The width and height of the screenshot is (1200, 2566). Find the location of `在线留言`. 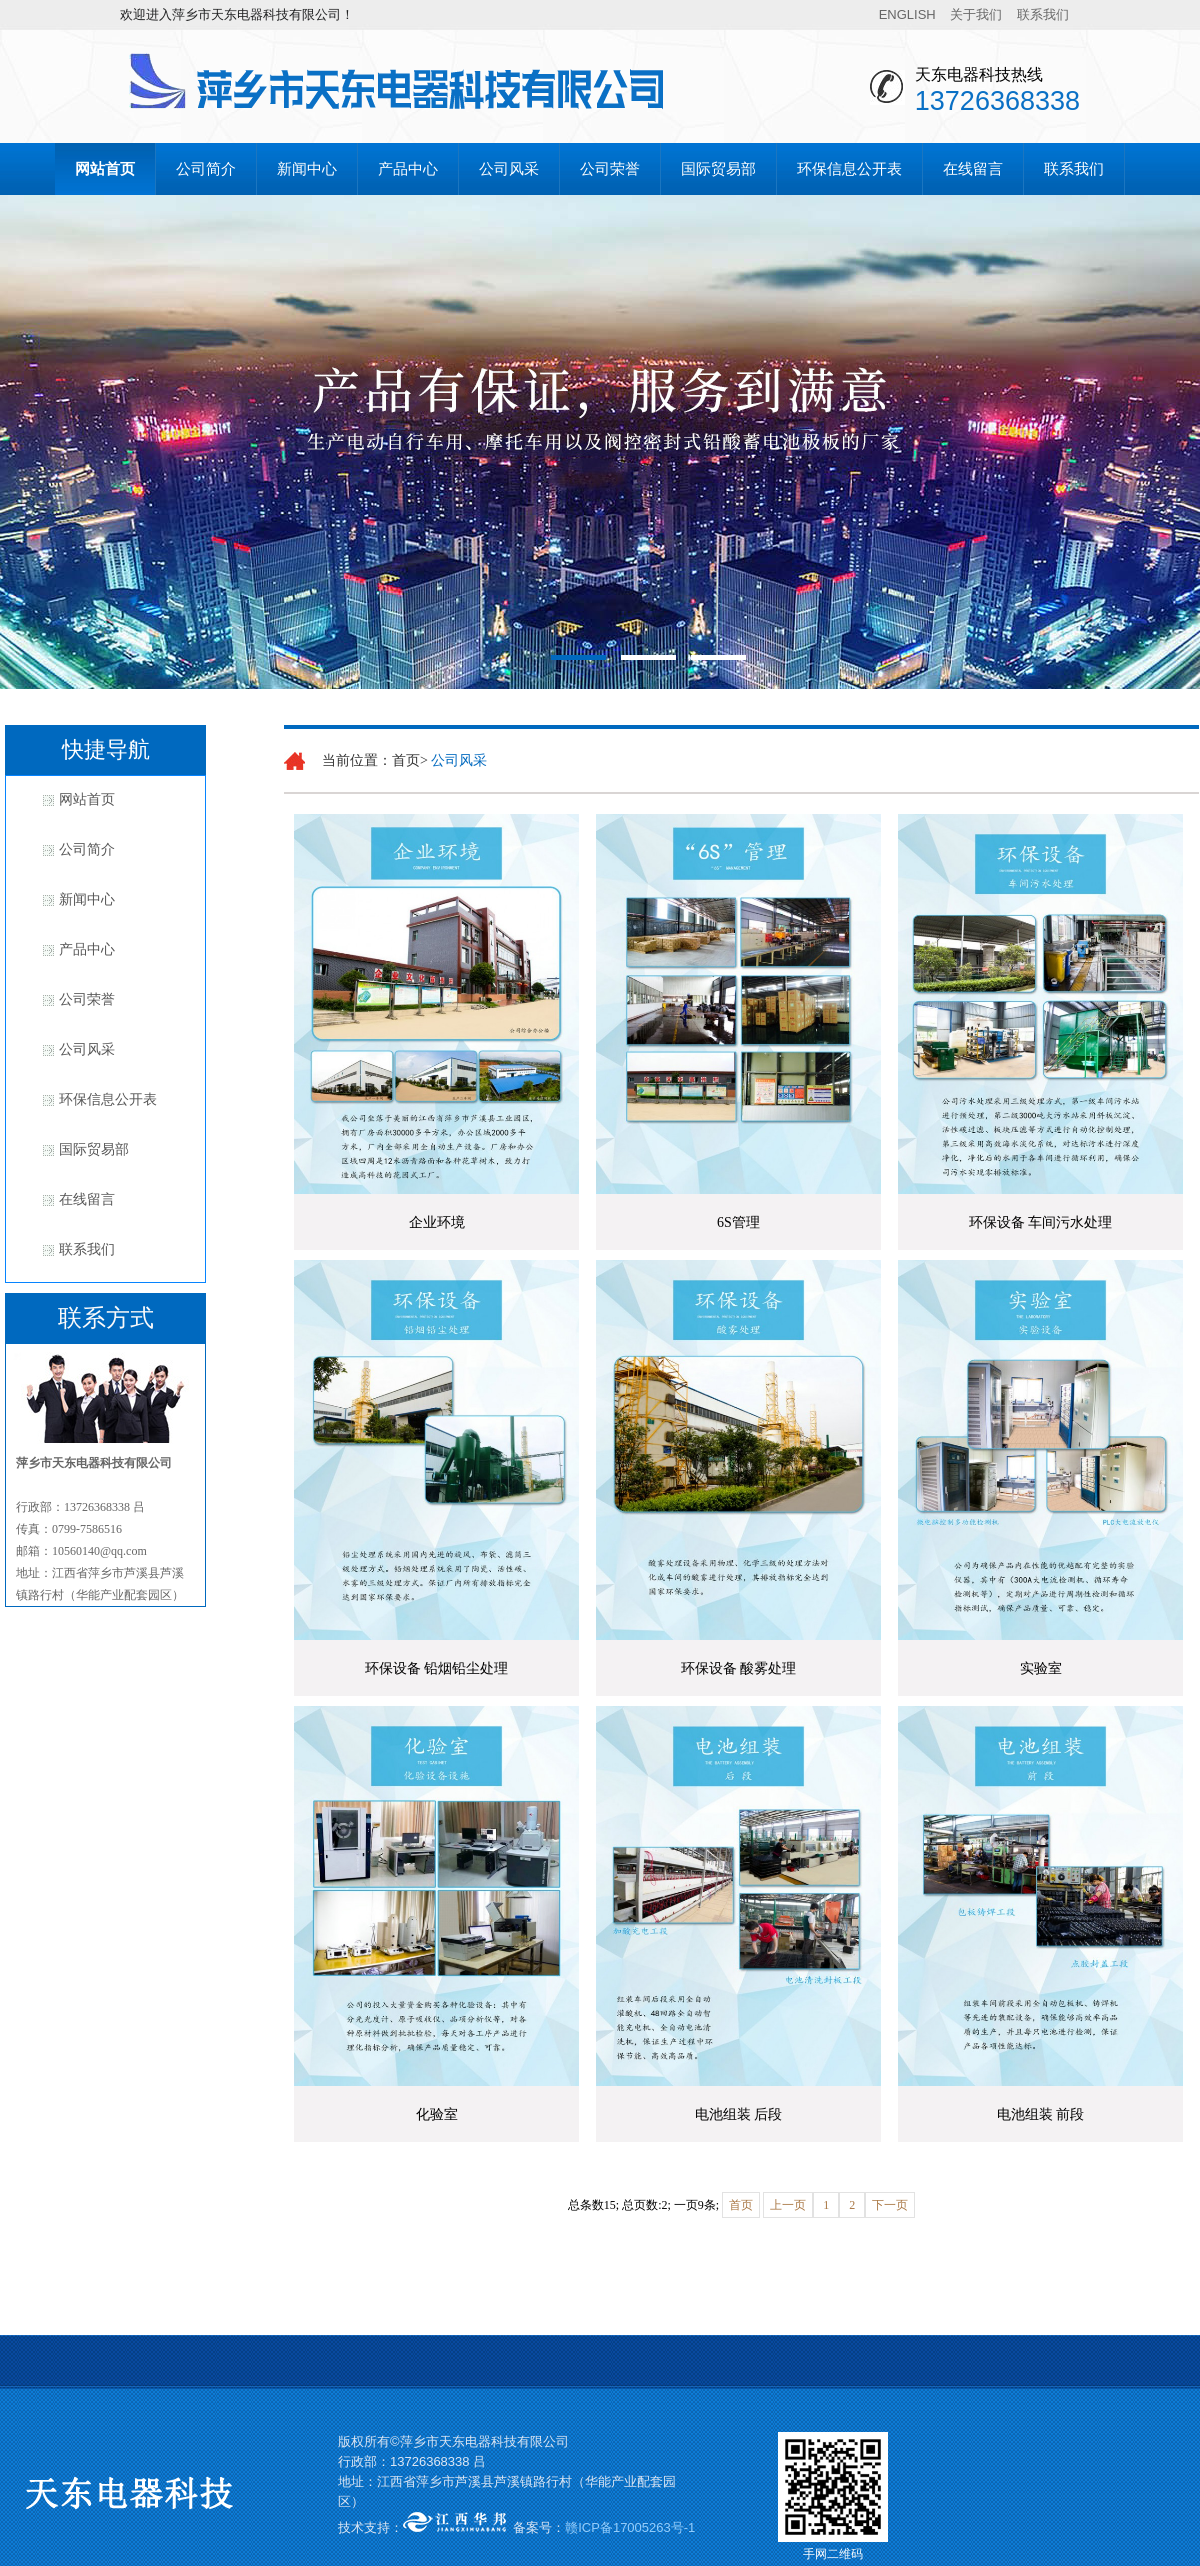

在线留言 is located at coordinates (973, 169).